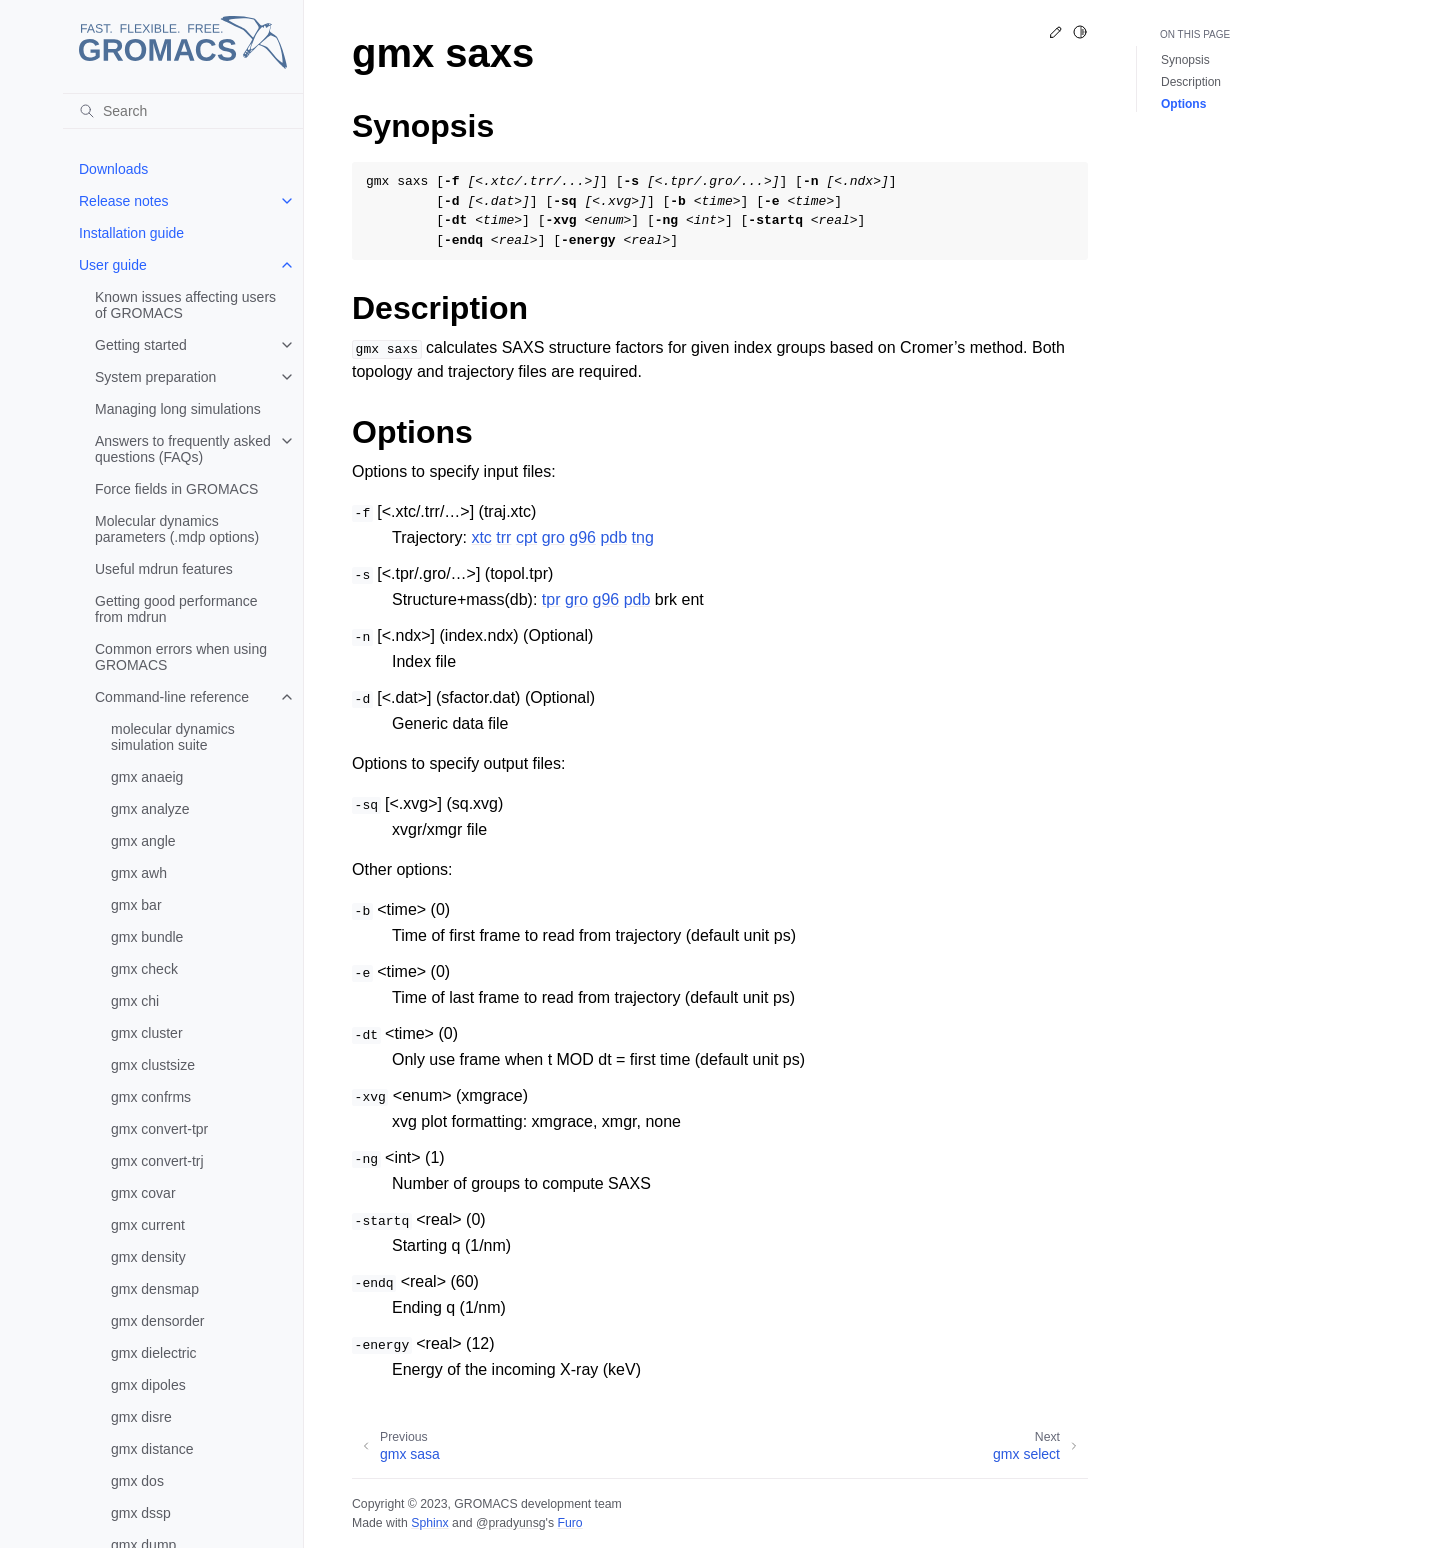 Image resolution: width=1440 pixels, height=1548 pixels. I want to click on gmx cluster, so click(147, 1033).